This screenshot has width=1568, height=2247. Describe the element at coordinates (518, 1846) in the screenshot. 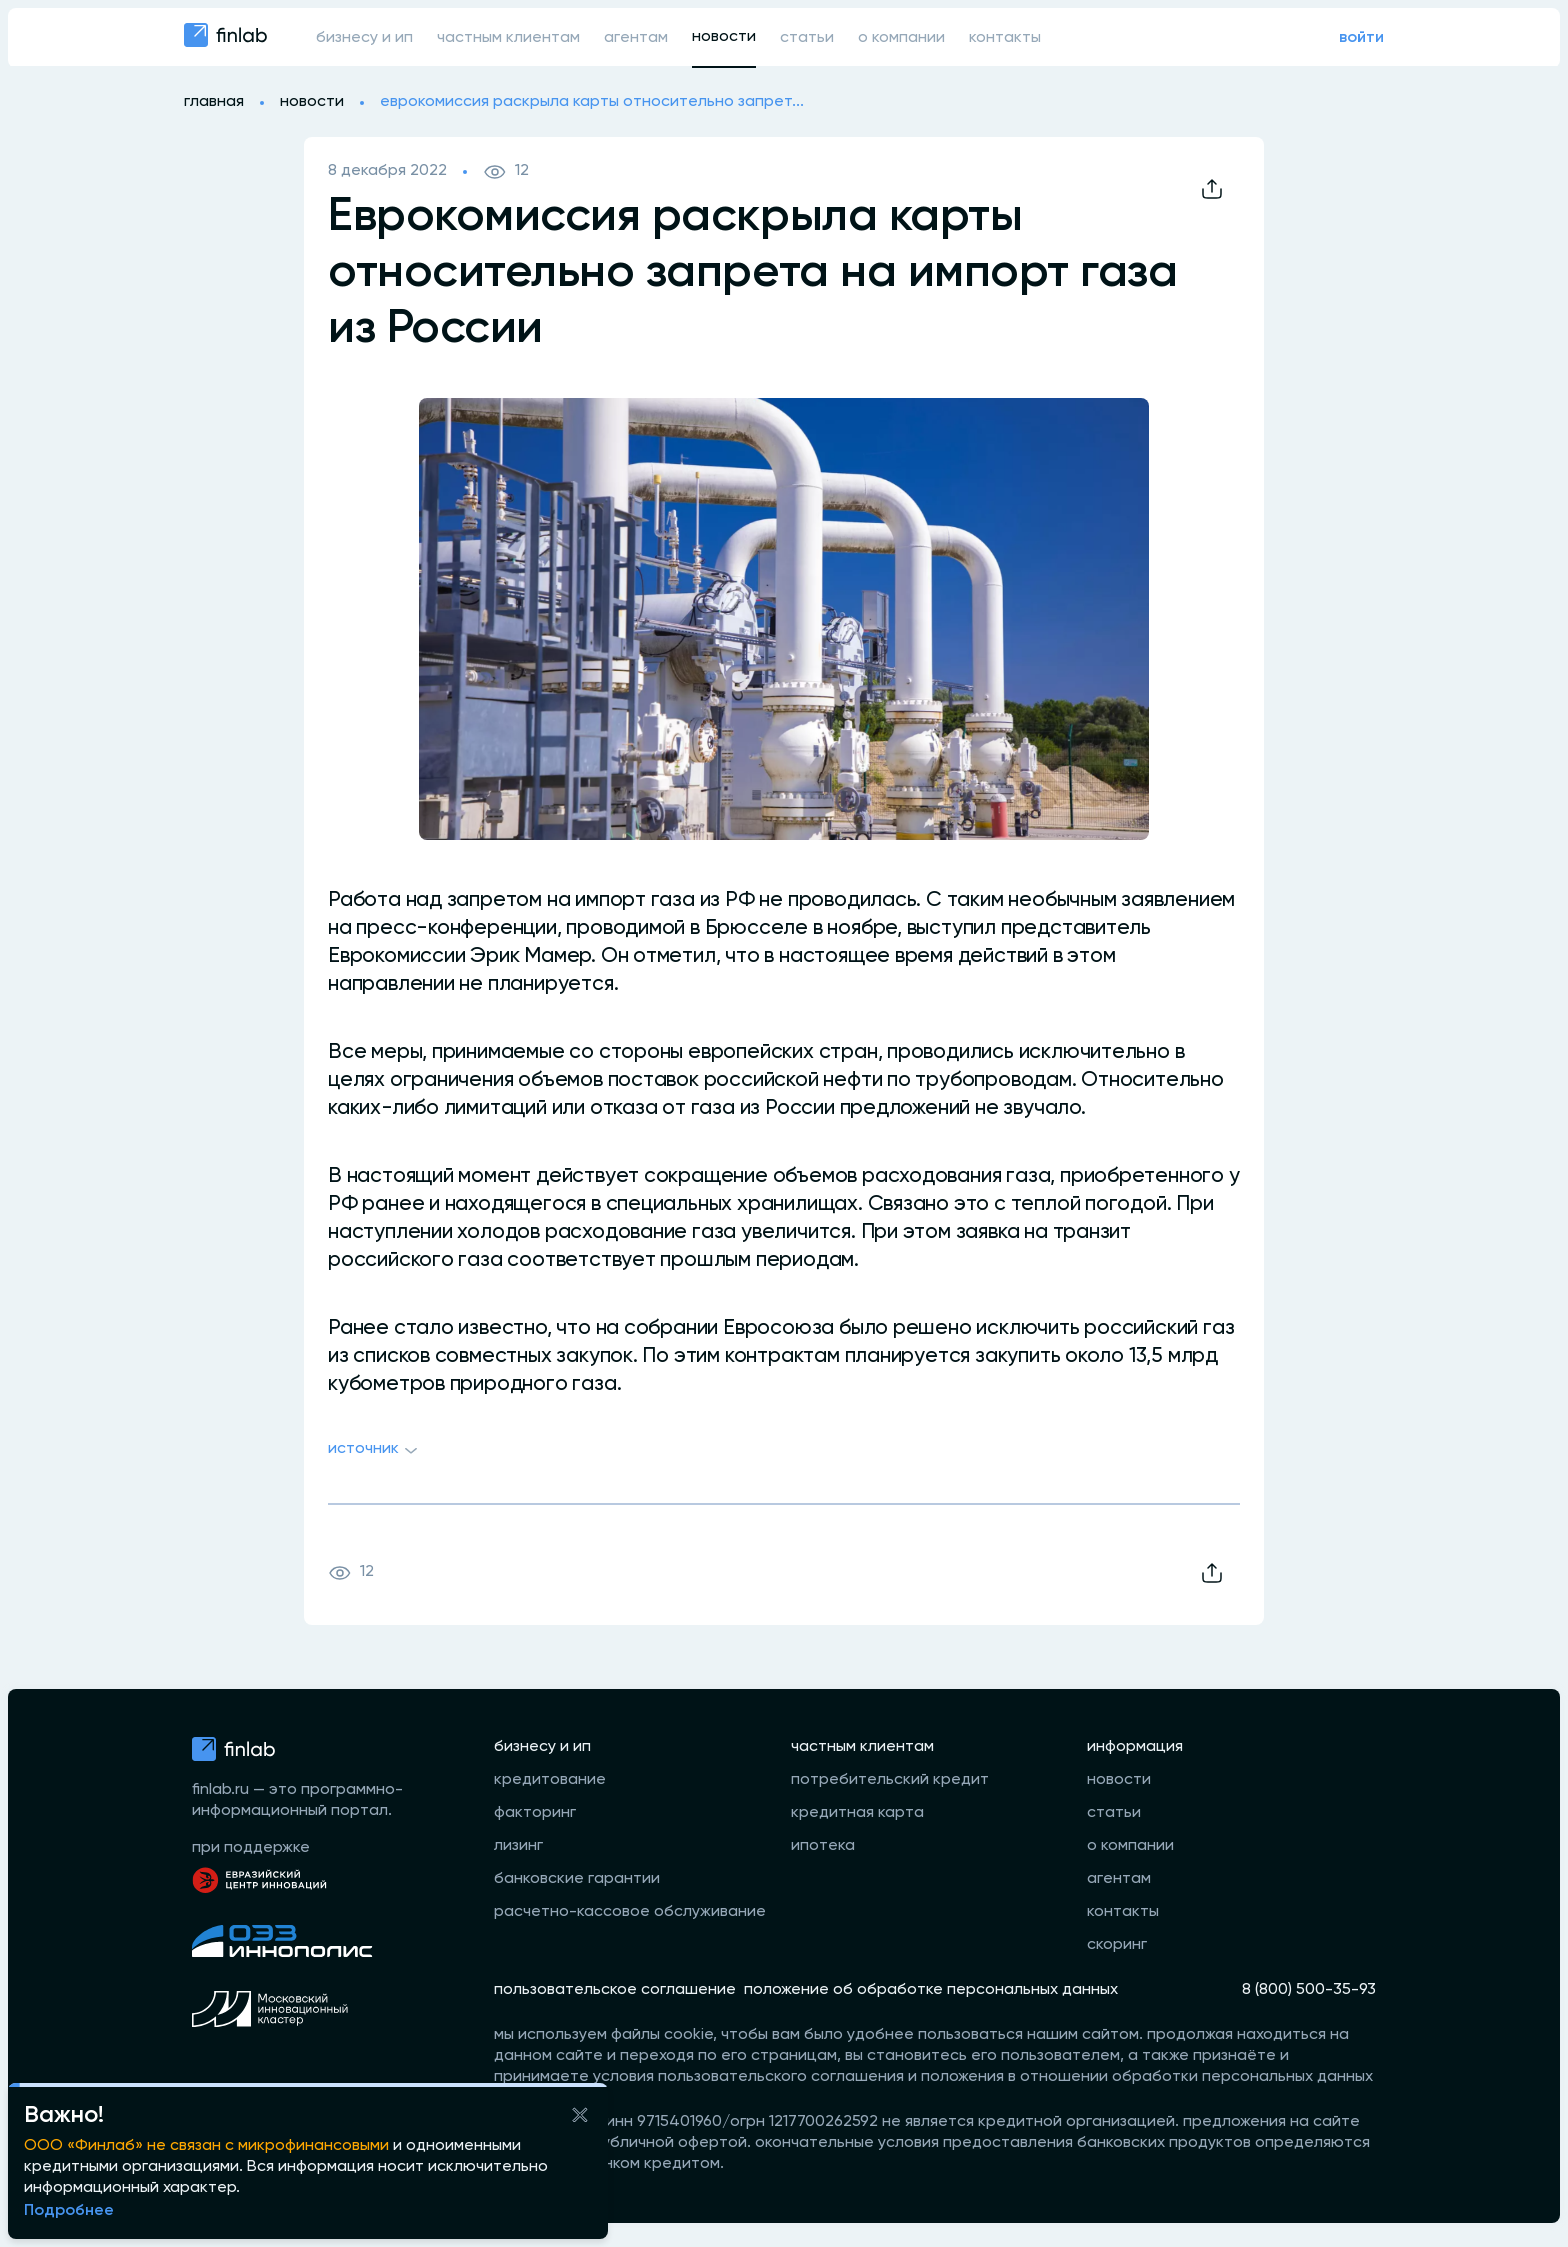

I see `лизинг` at that location.